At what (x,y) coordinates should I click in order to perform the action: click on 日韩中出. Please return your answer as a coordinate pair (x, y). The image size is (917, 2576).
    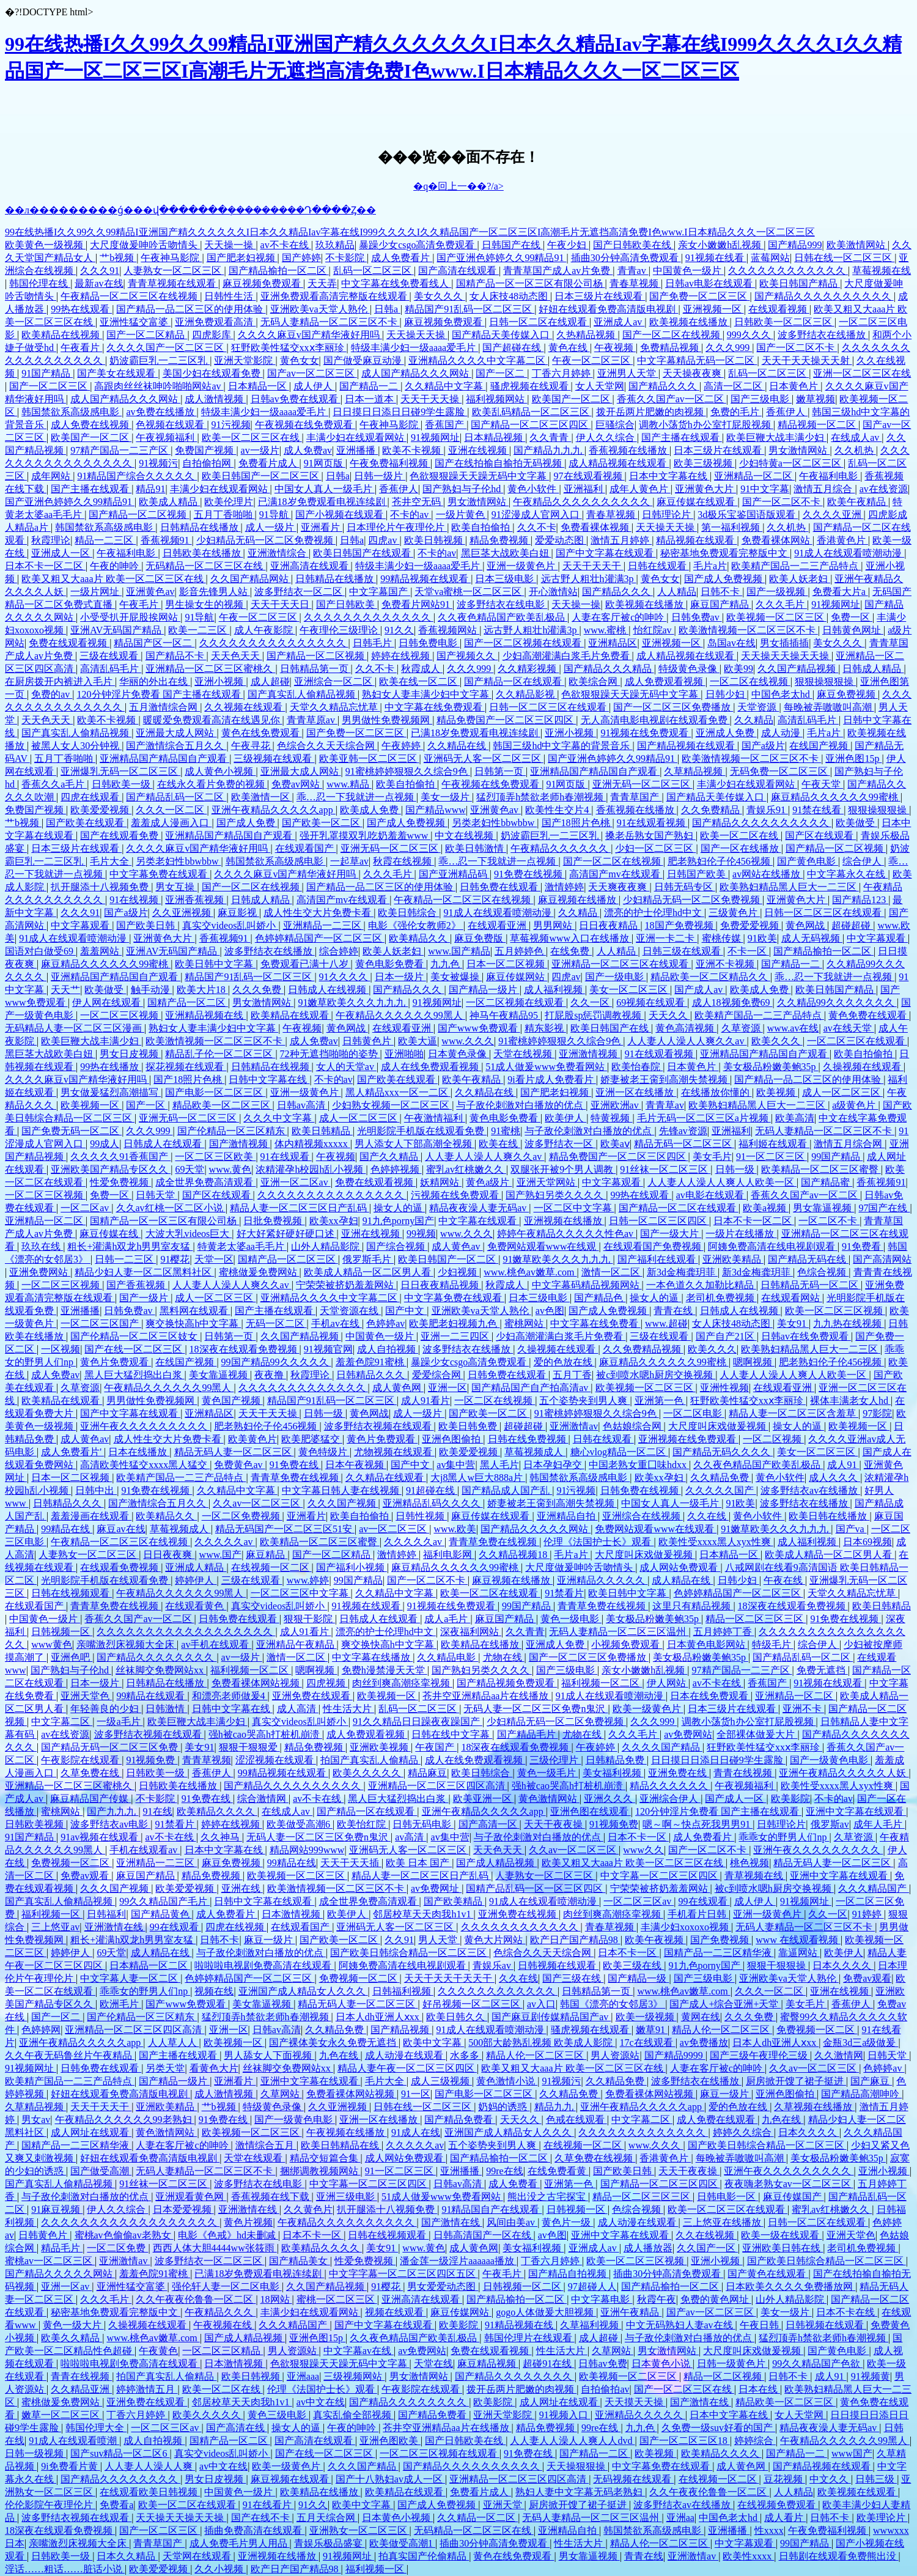
    Looking at the image, I should click on (96, 1490).